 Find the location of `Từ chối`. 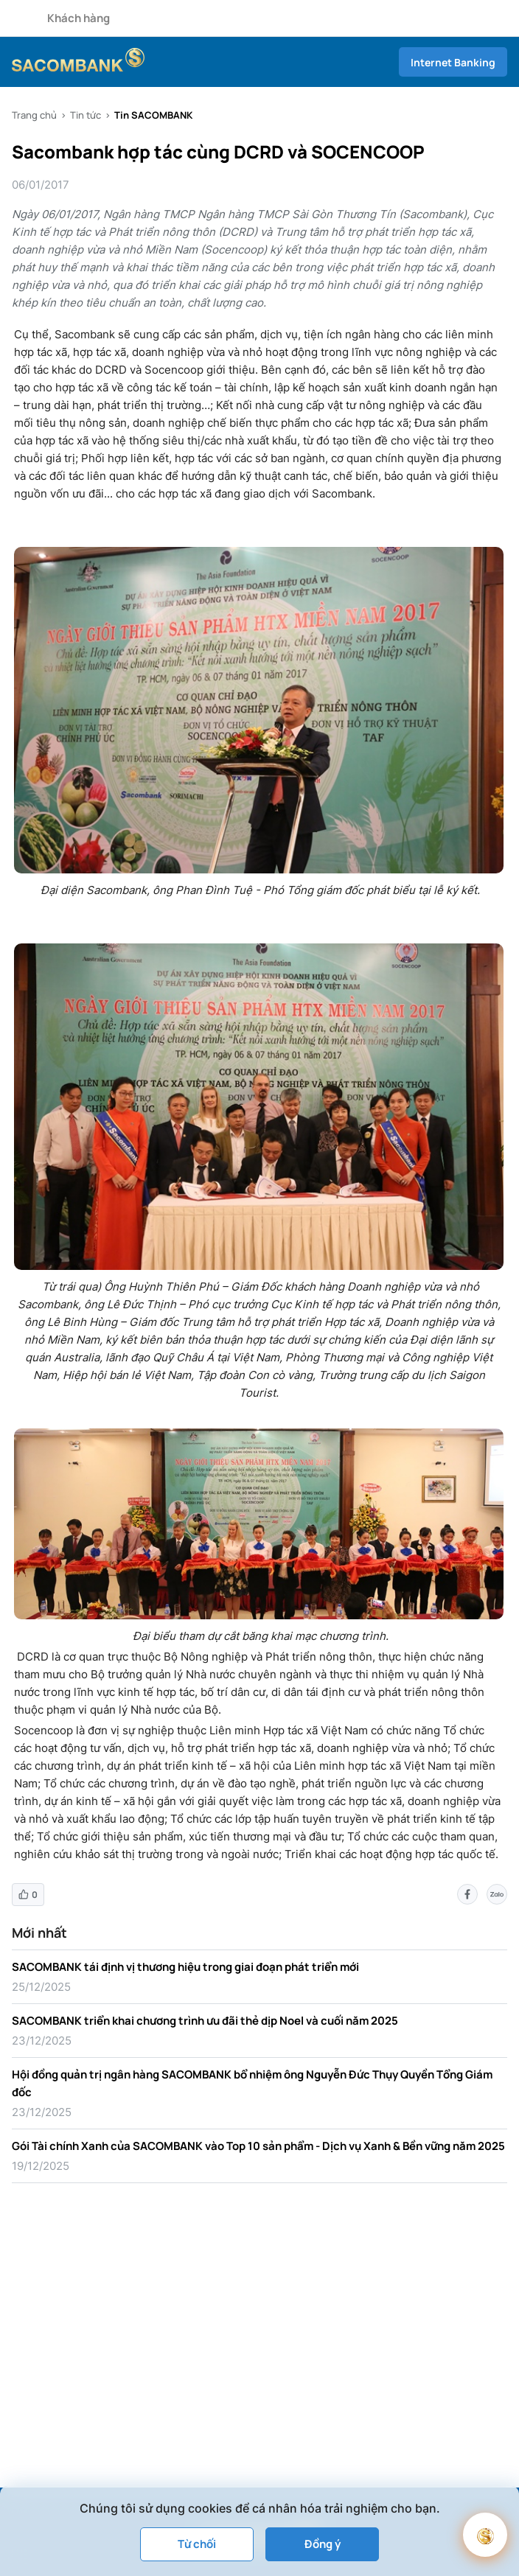

Từ chối is located at coordinates (197, 2544).